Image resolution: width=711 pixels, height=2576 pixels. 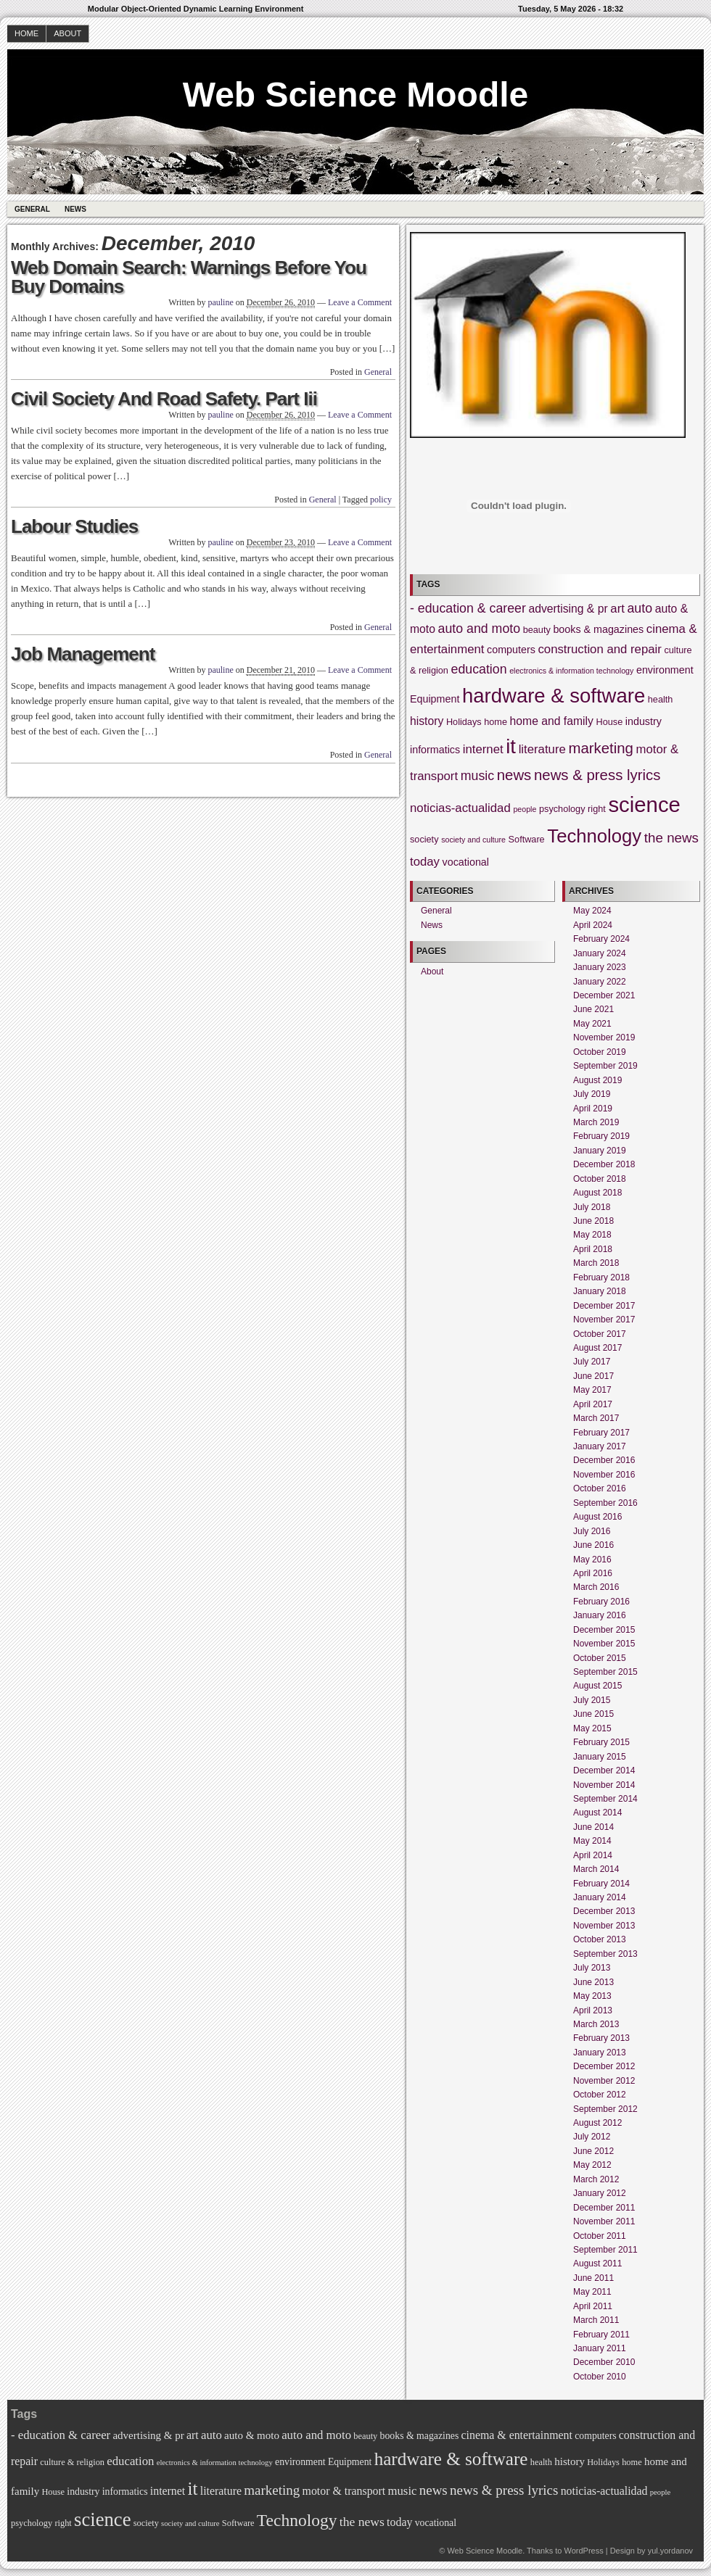 I want to click on September 2014, so click(x=605, y=1799).